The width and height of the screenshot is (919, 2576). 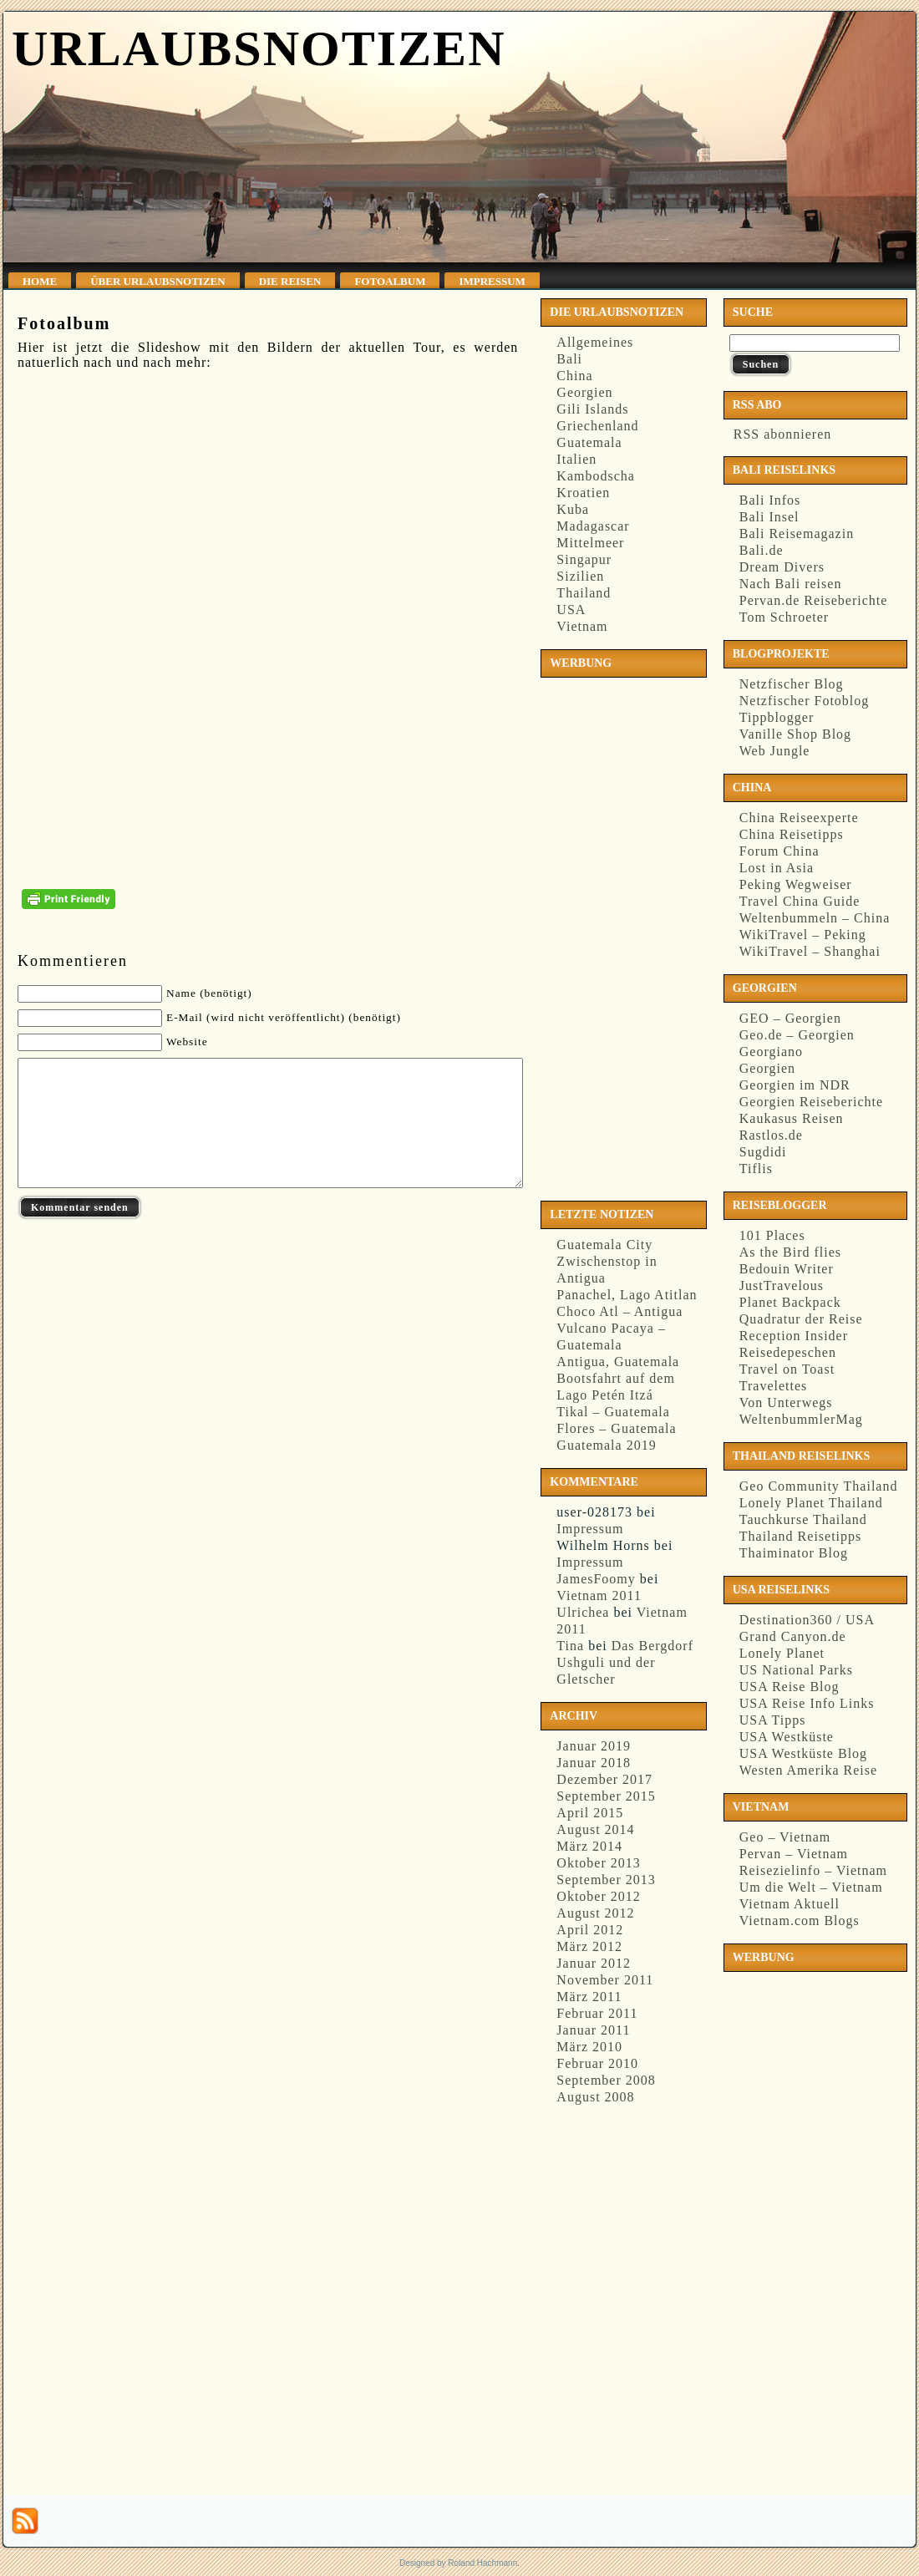 What do you see at coordinates (786, 1737) in the screenshot?
I see `USA Westküste` at bounding box center [786, 1737].